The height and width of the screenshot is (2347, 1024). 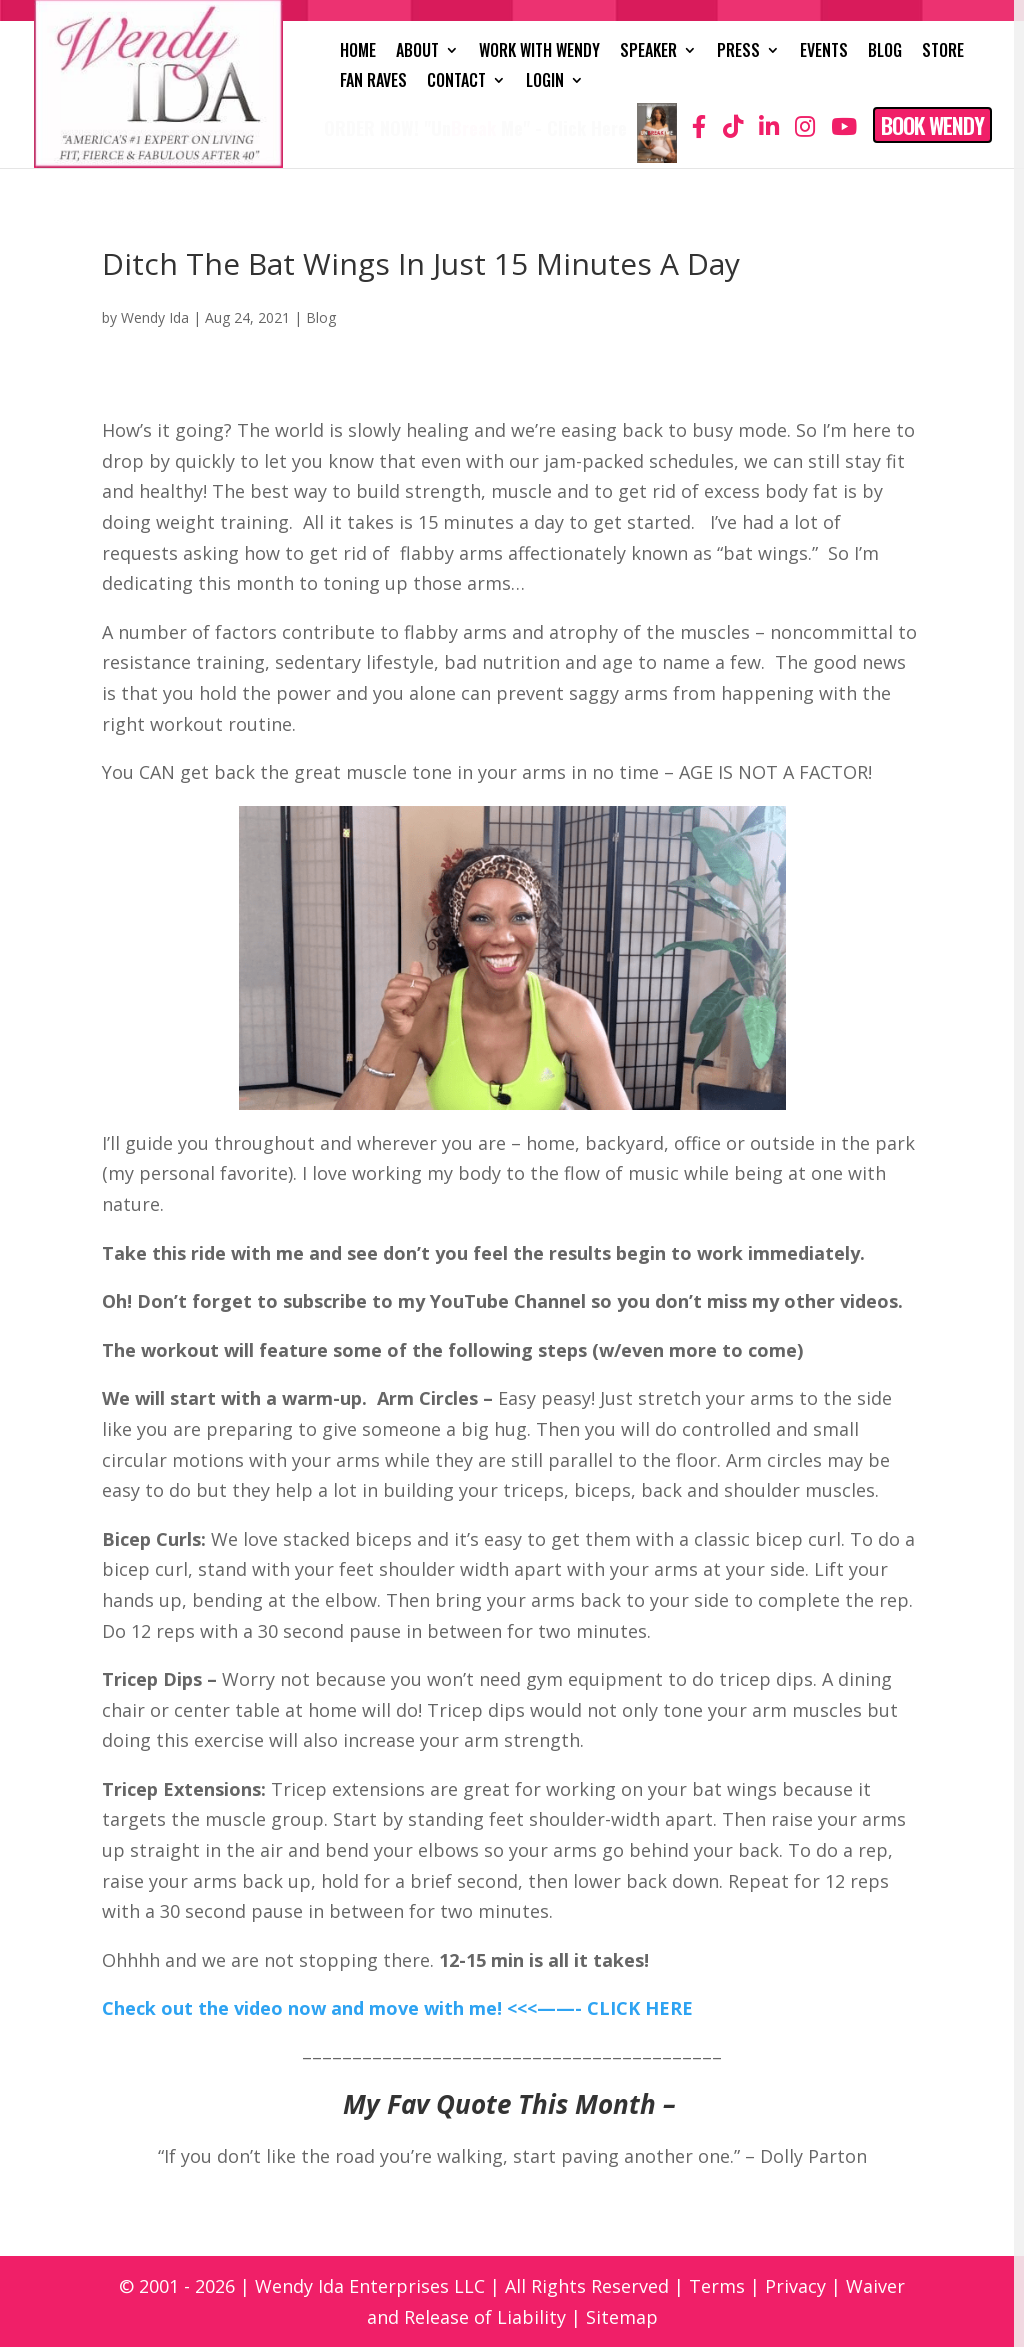 I want to click on Privacy, so click(x=795, y=2286).